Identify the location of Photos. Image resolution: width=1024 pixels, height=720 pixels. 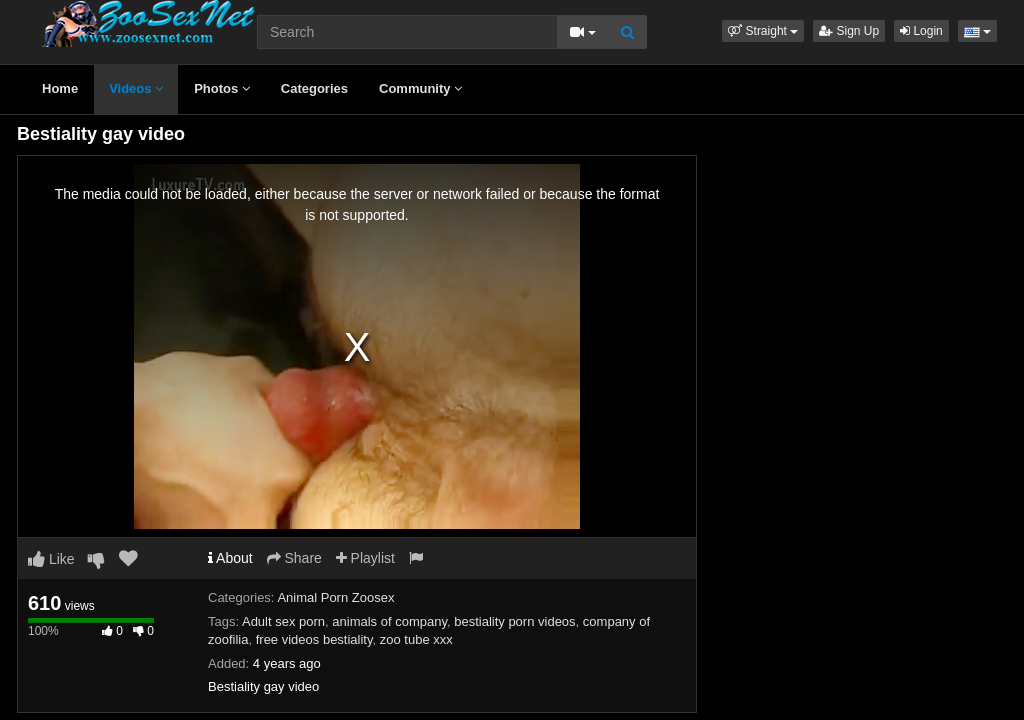
(222, 88).